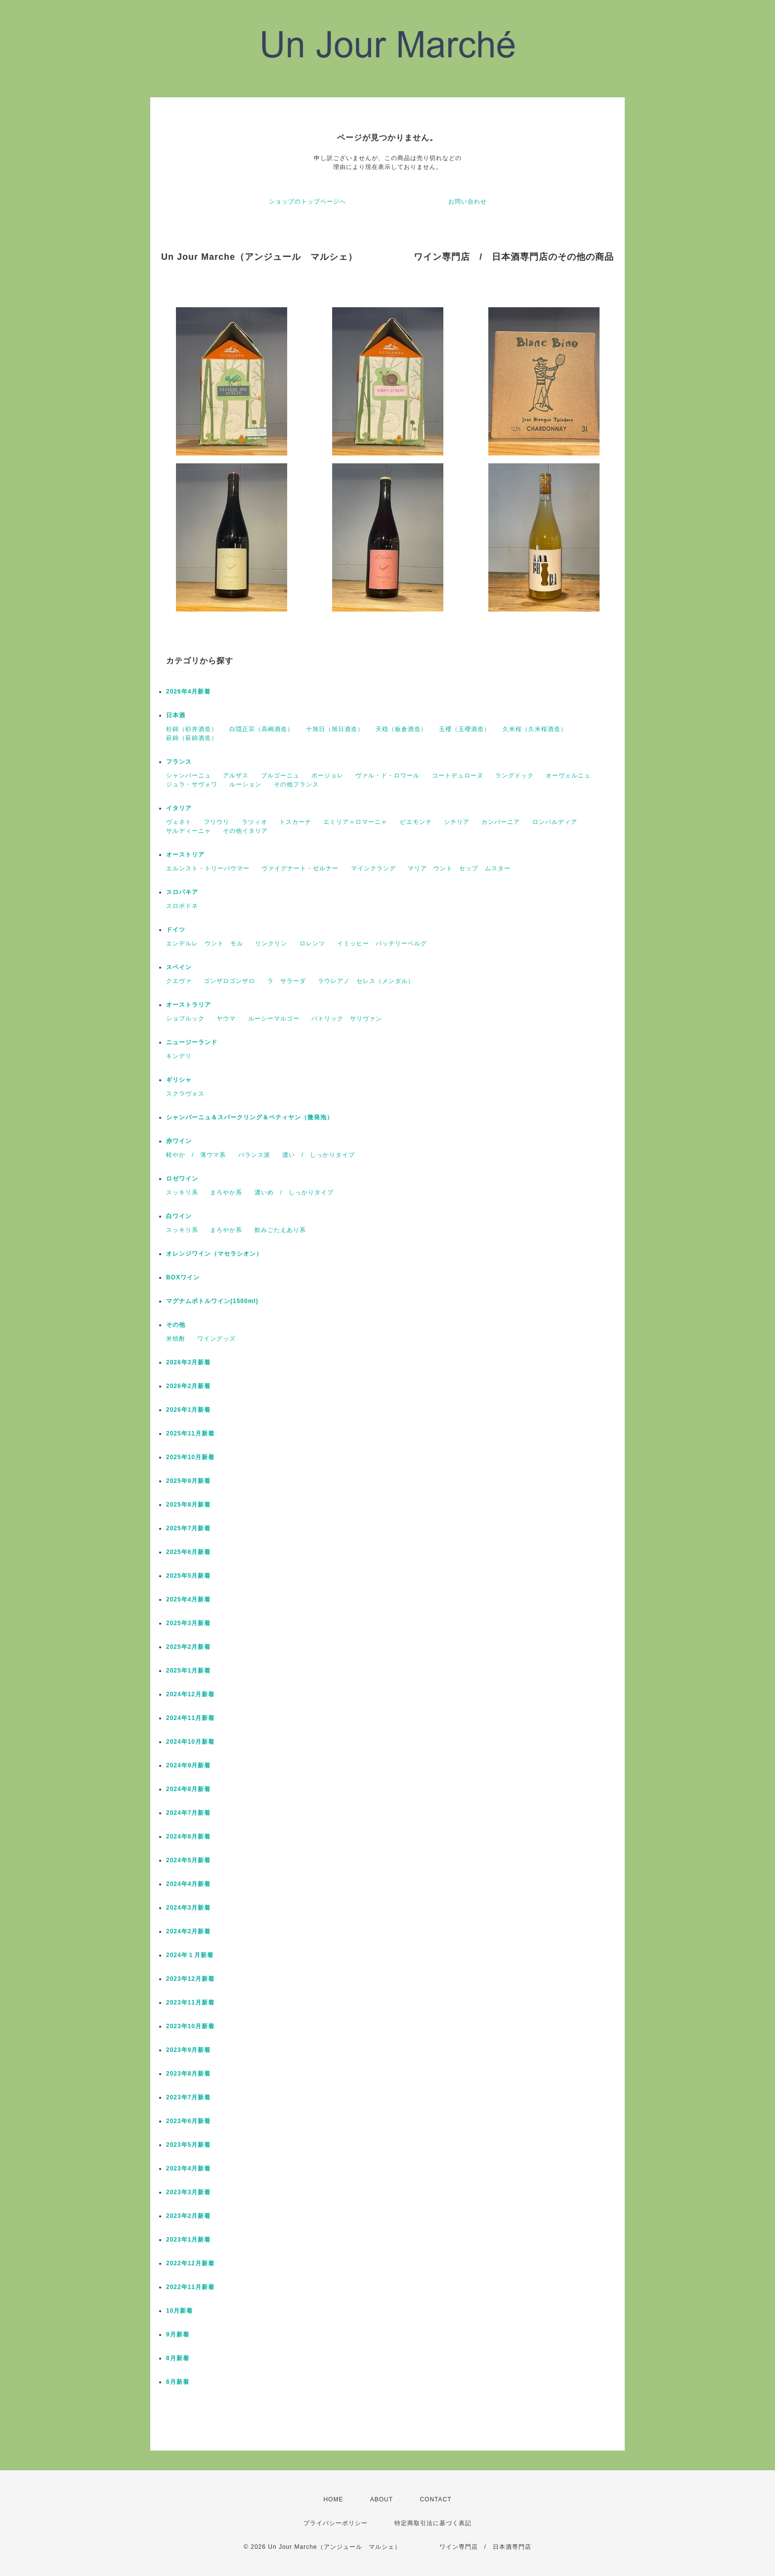  I want to click on ラングドック, so click(514, 775).